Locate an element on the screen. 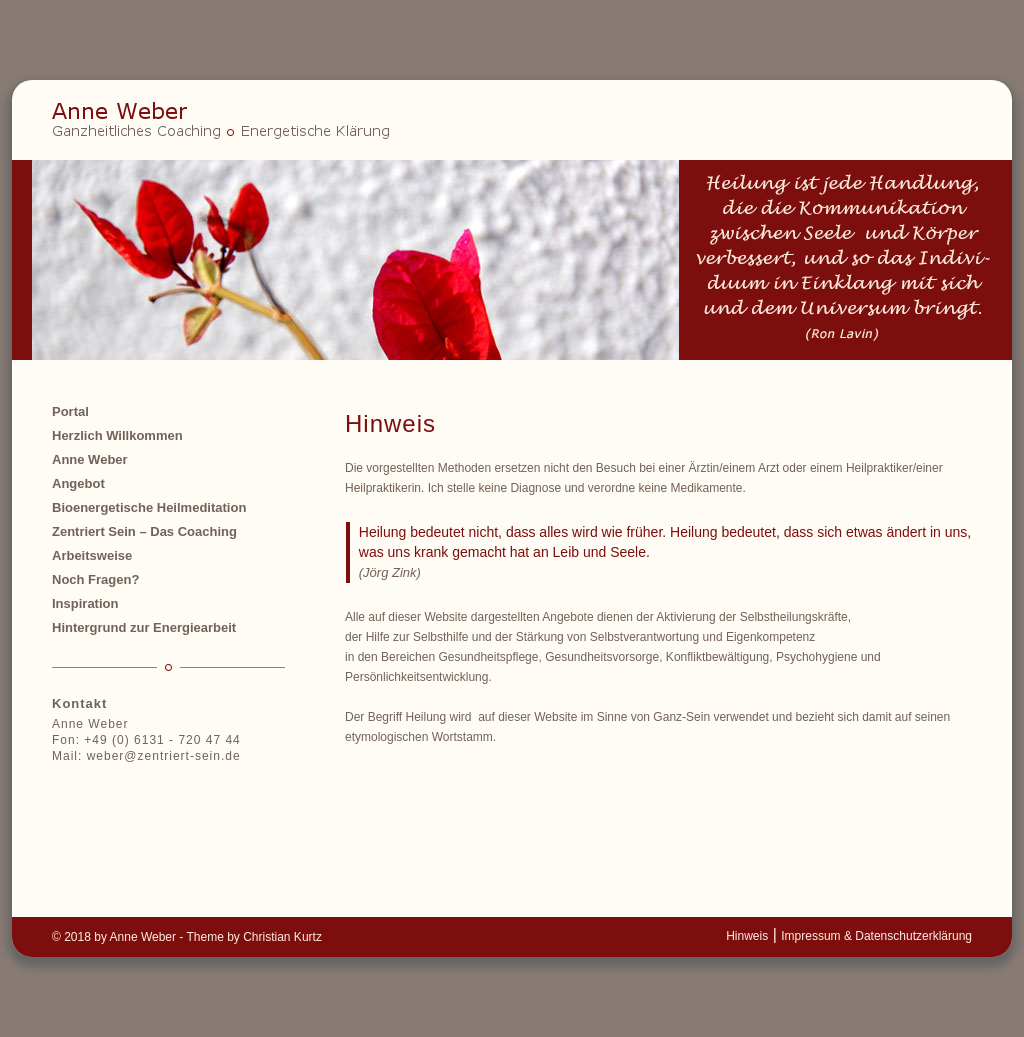  Herzlich Willkommen is located at coordinates (117, 435).